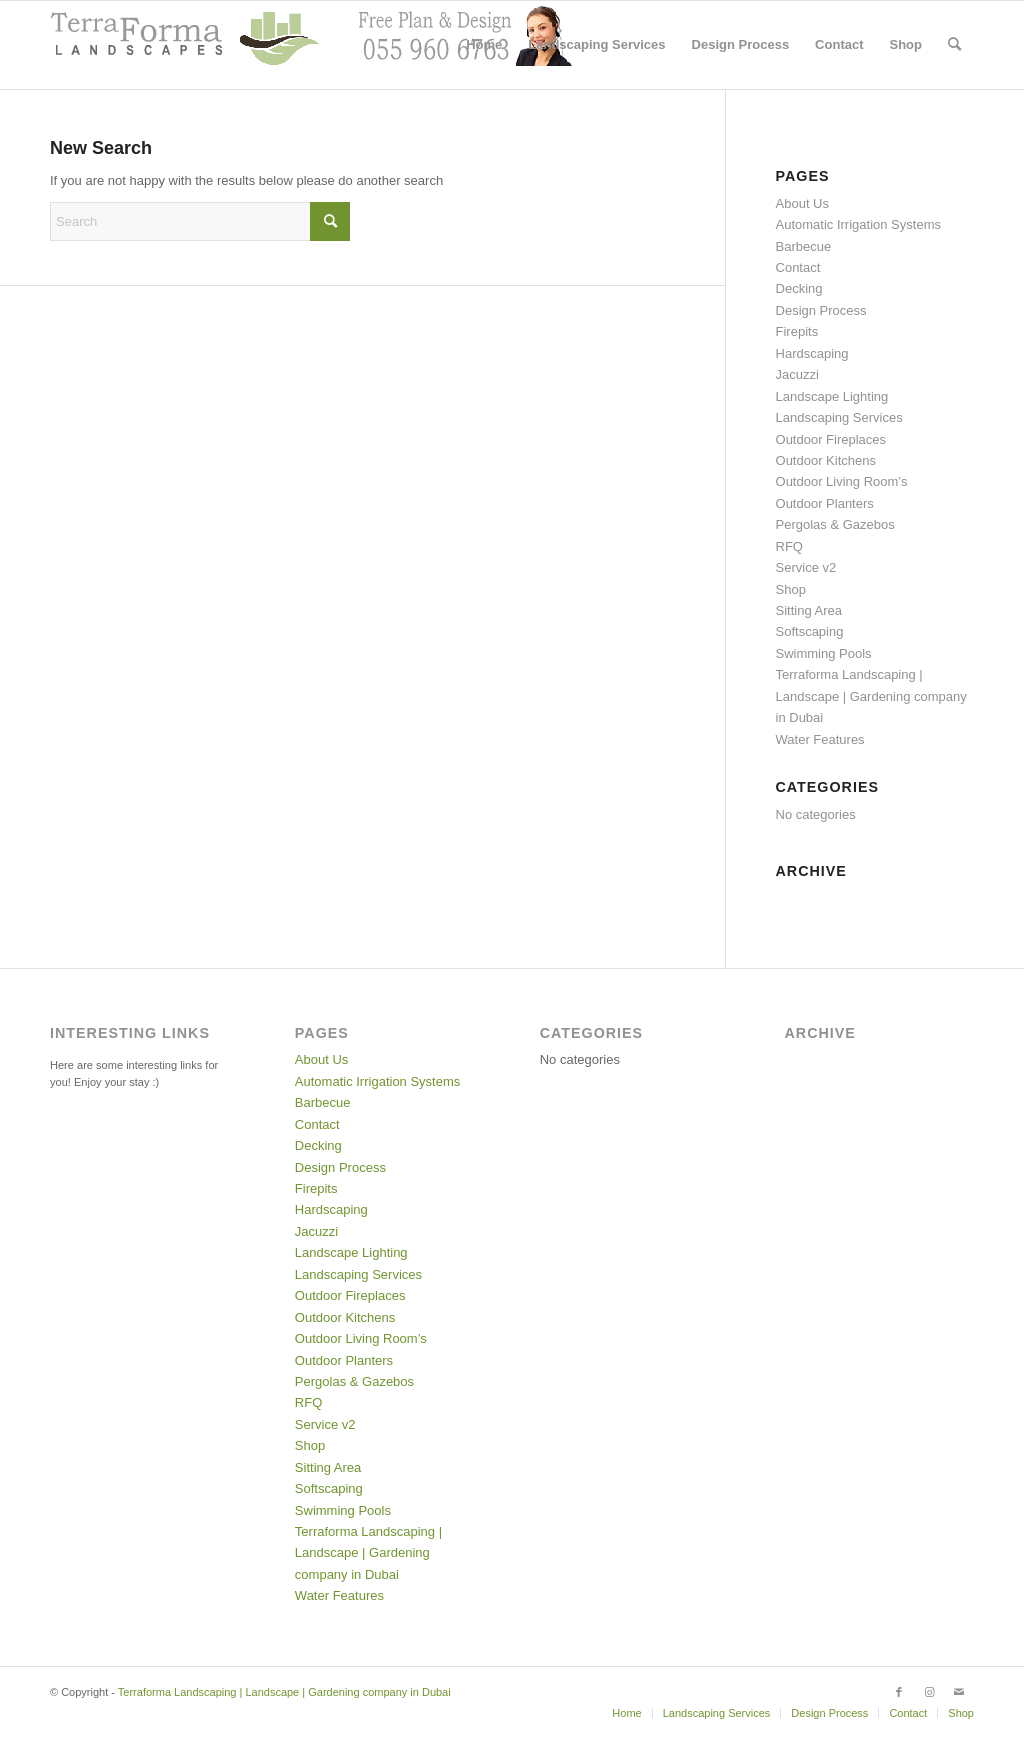  Describe the element at coordinates (871, 696) in the screenshot. I see `Terraforma Landscaping | Landscape | Gardening company in Dubai` at that location.